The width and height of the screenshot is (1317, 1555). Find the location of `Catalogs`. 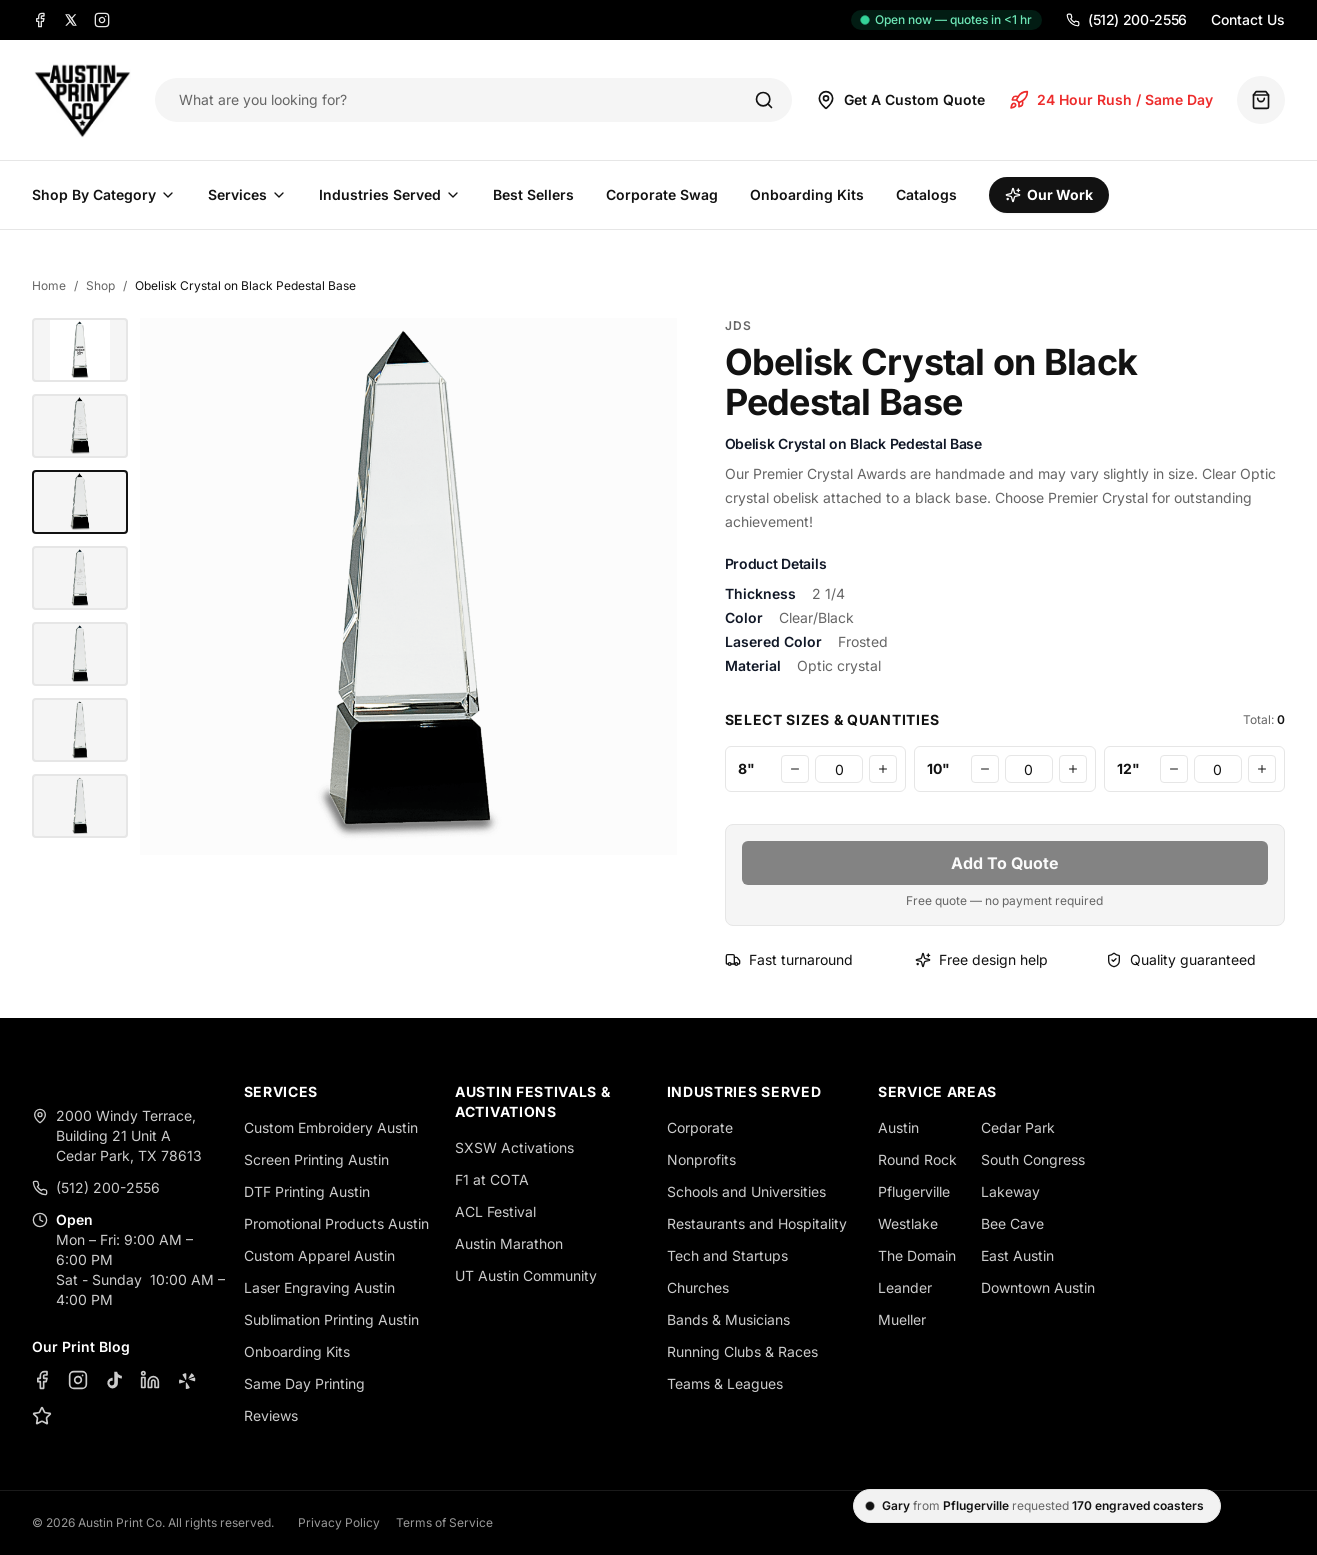

Catalogs is located at coordinates (926, 194).